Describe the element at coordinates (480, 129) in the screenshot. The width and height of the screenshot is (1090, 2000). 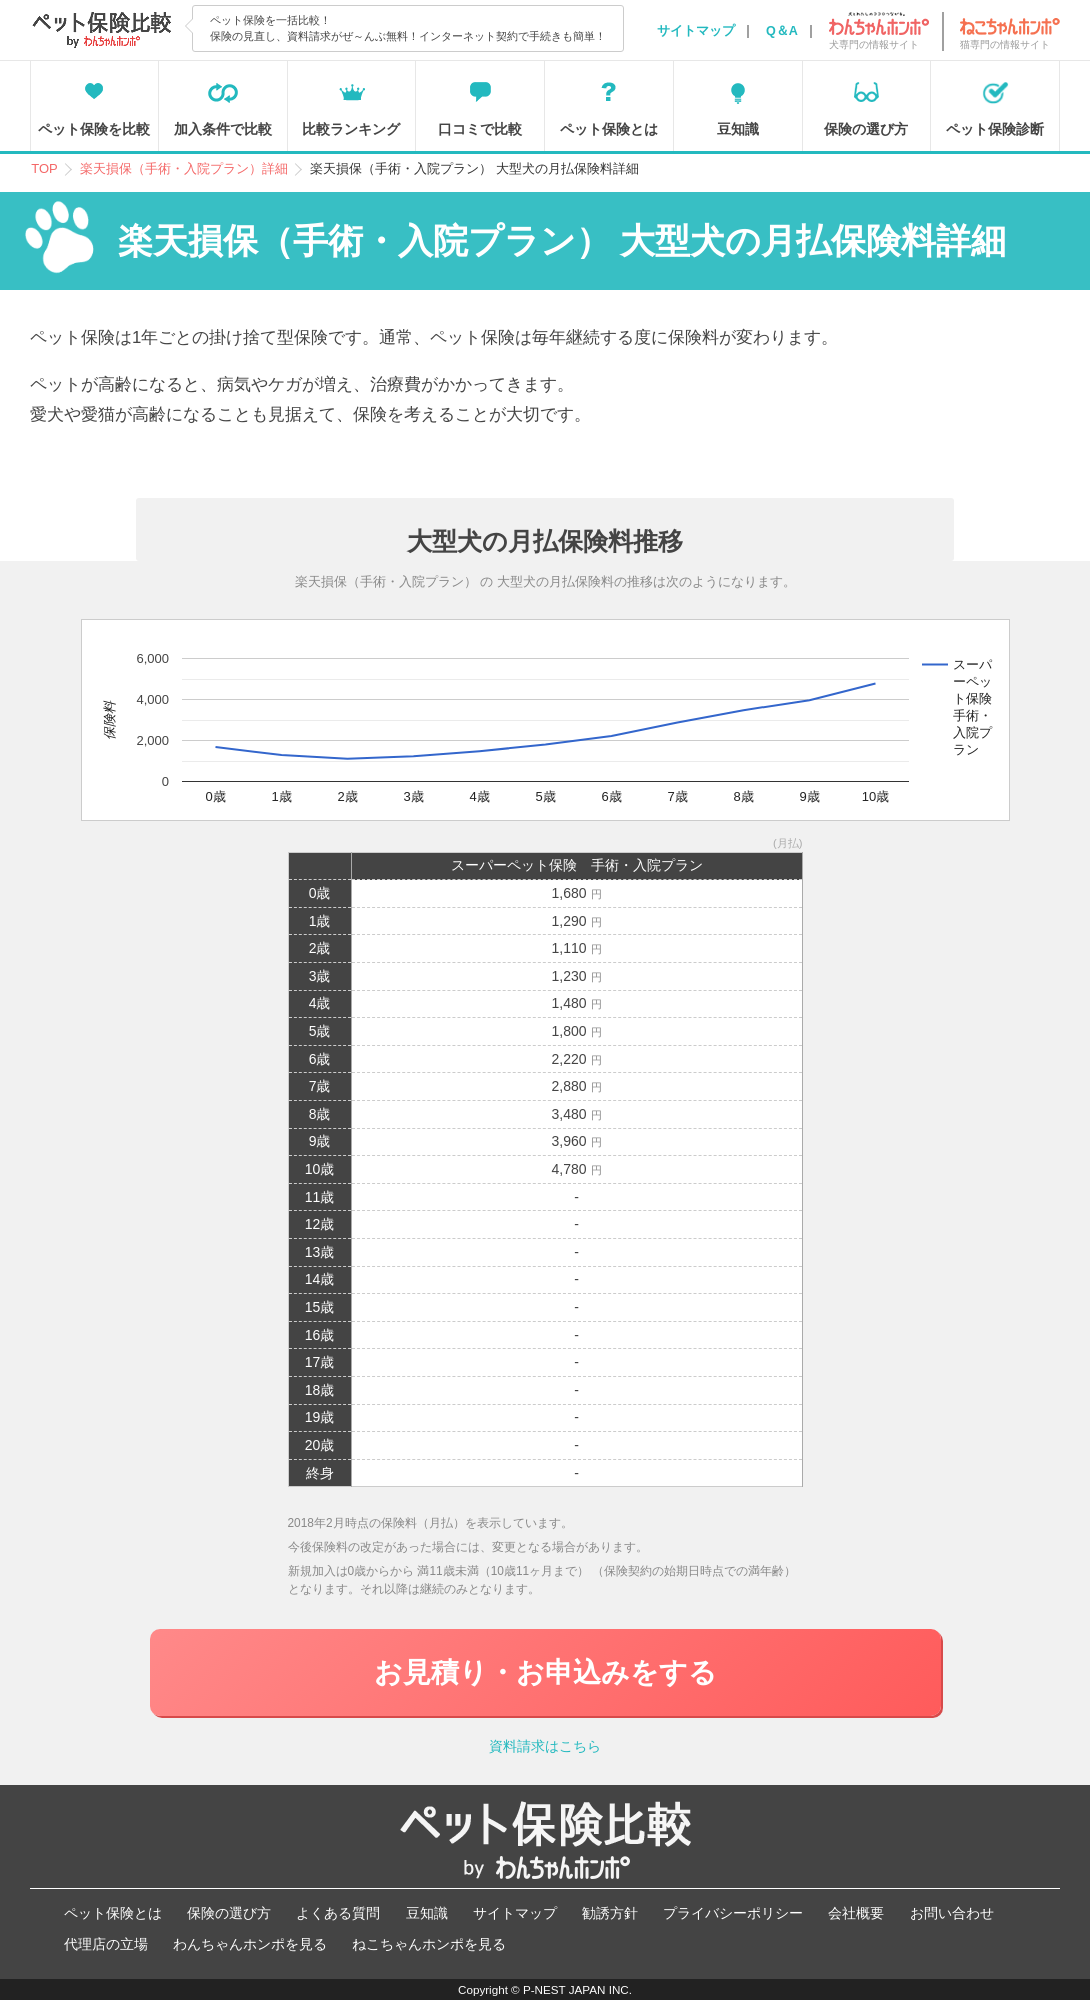
I see `口コミで比較` at that location.